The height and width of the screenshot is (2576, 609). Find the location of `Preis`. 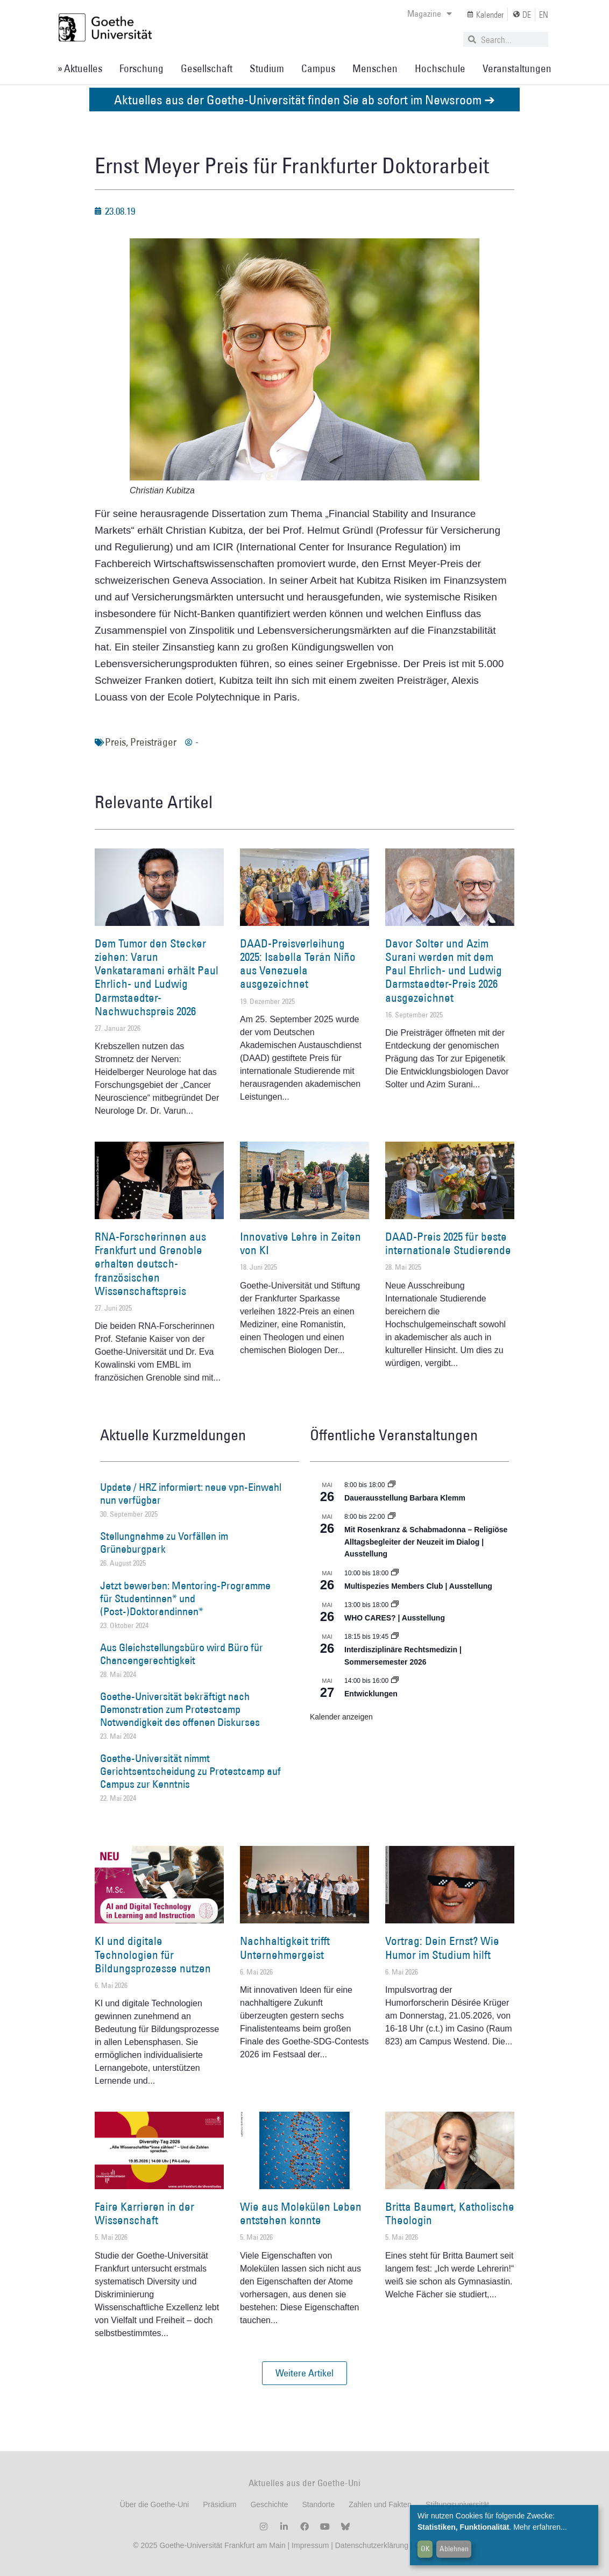

Preis is located at coordinates (115, 741).